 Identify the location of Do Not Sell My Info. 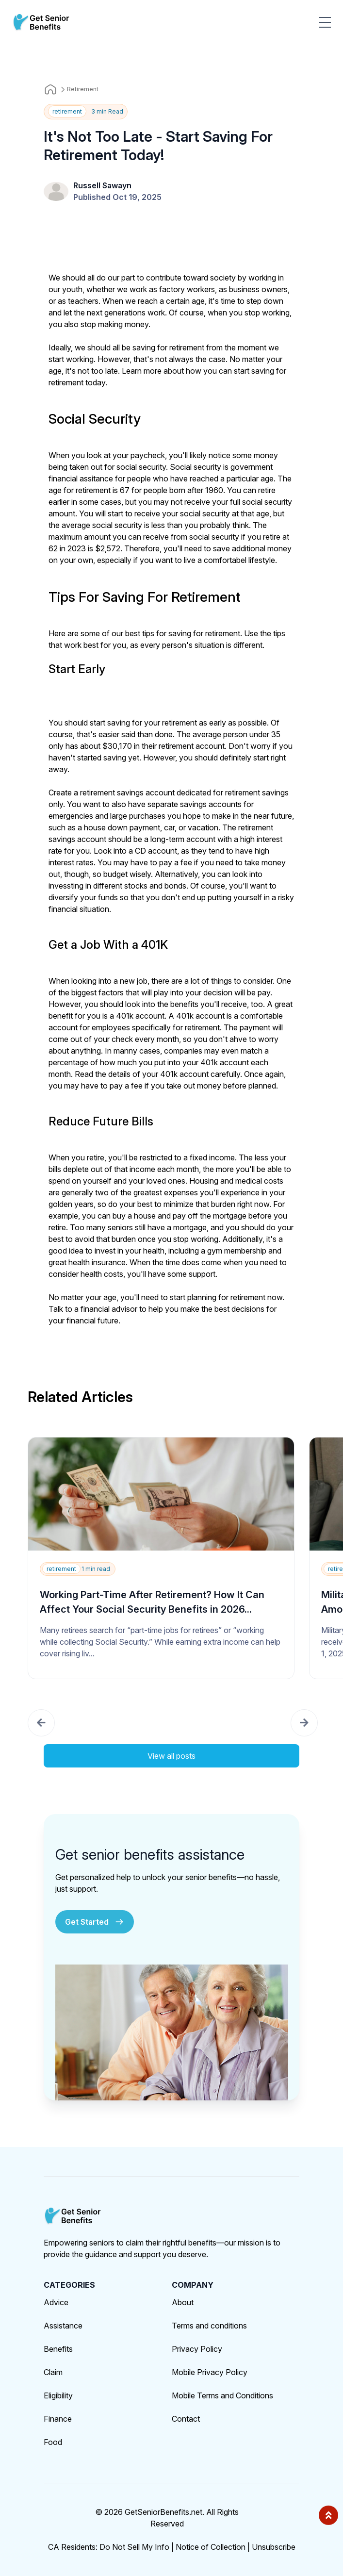
(136, 2547).